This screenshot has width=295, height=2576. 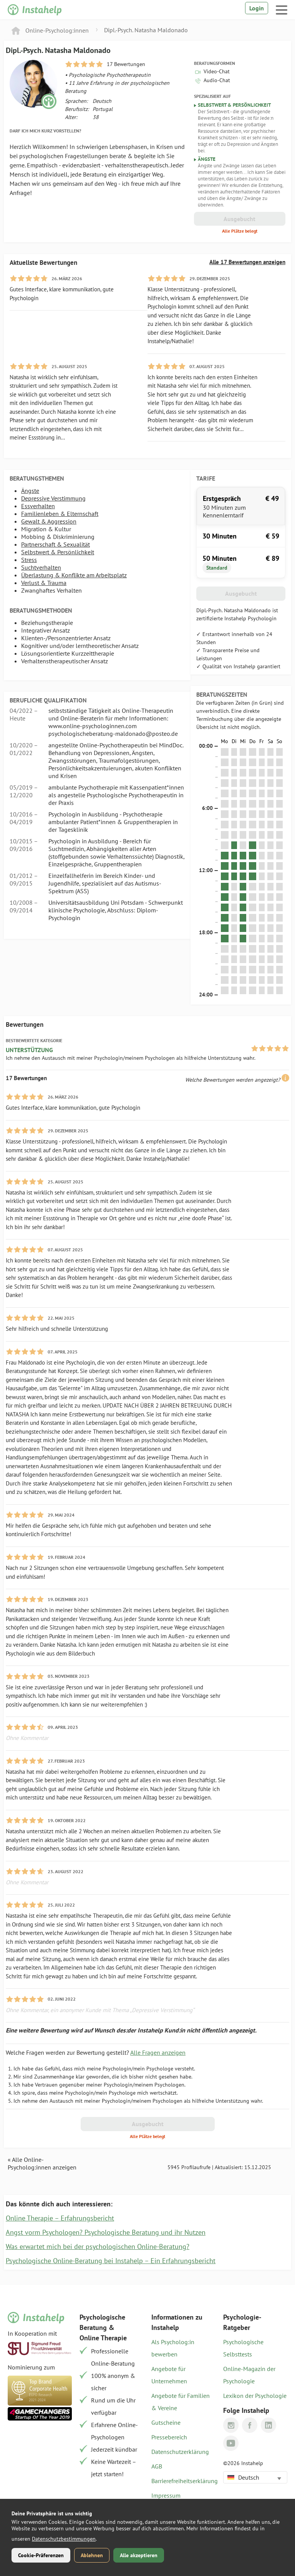 What do you see at coordinates (158, 2052) in the screenshot?
I see `Alle Fragen anzeigen` at bounding box center [158, 2052].